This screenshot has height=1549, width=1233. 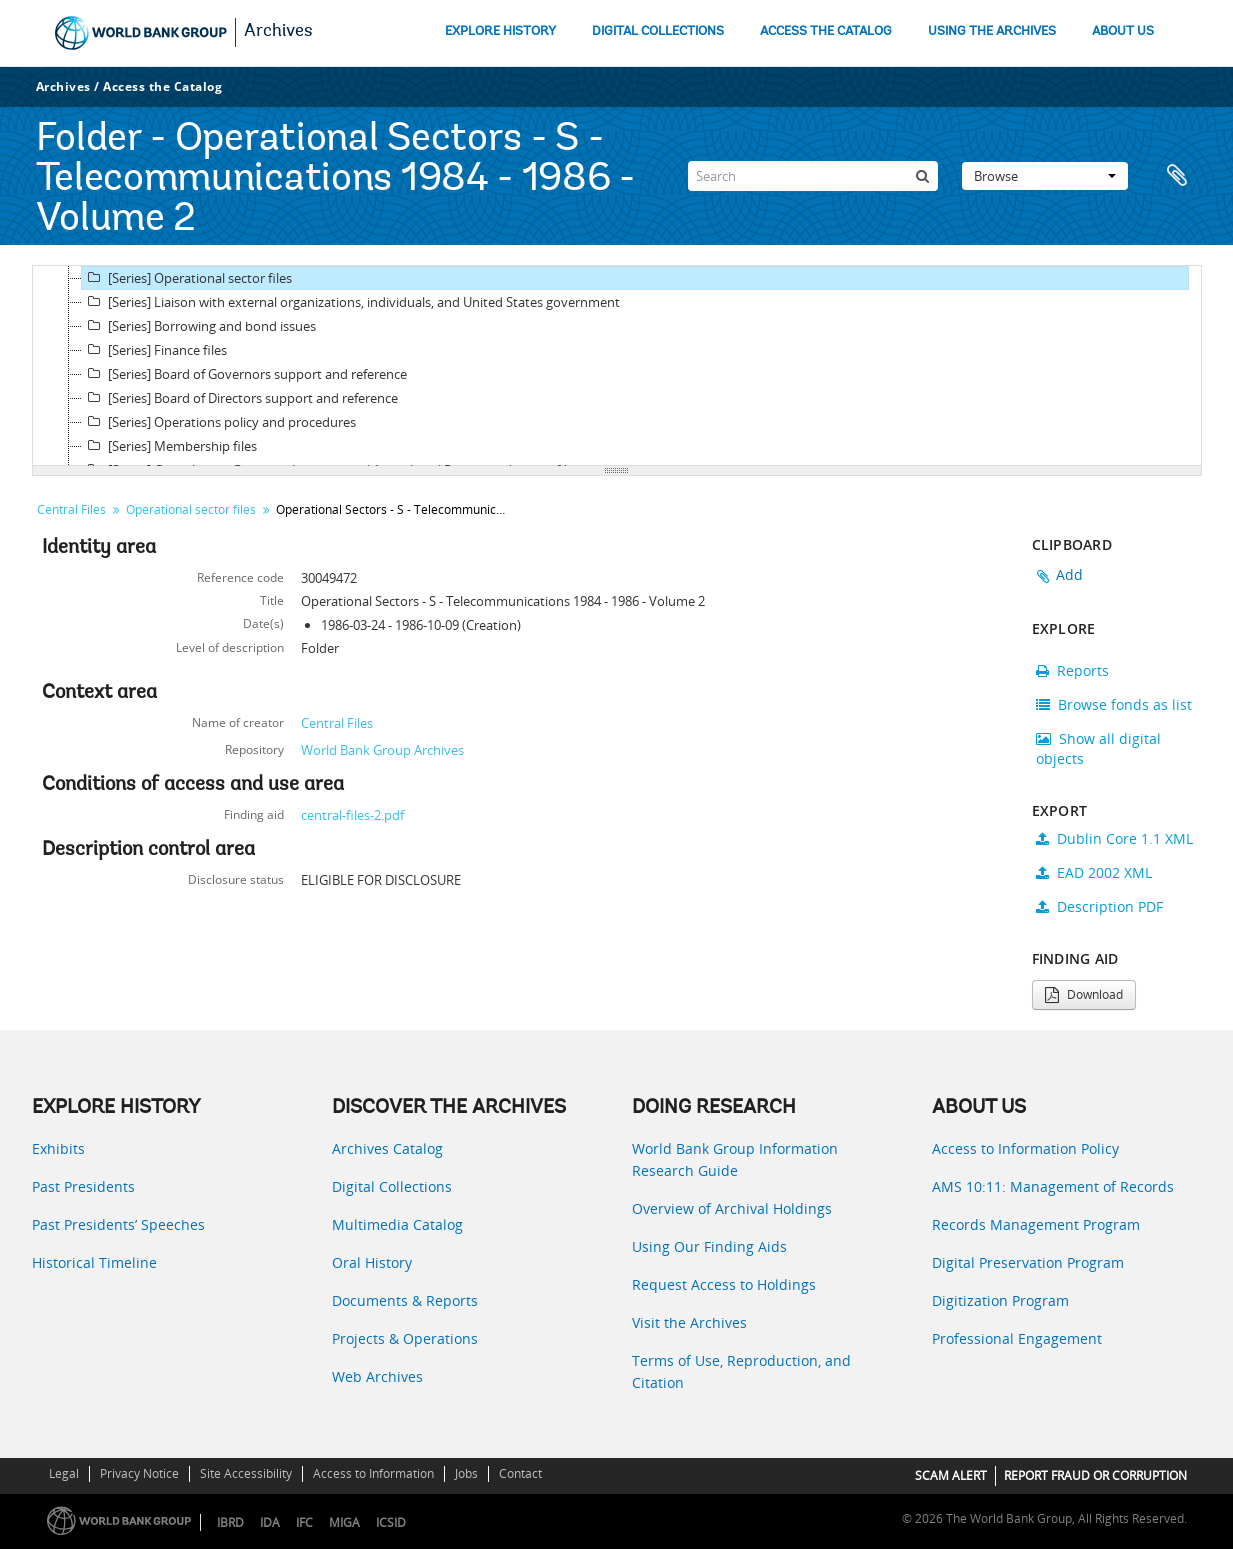 I want to click on [Series] Borrowing and bond issues, so click(x=199, y=326).